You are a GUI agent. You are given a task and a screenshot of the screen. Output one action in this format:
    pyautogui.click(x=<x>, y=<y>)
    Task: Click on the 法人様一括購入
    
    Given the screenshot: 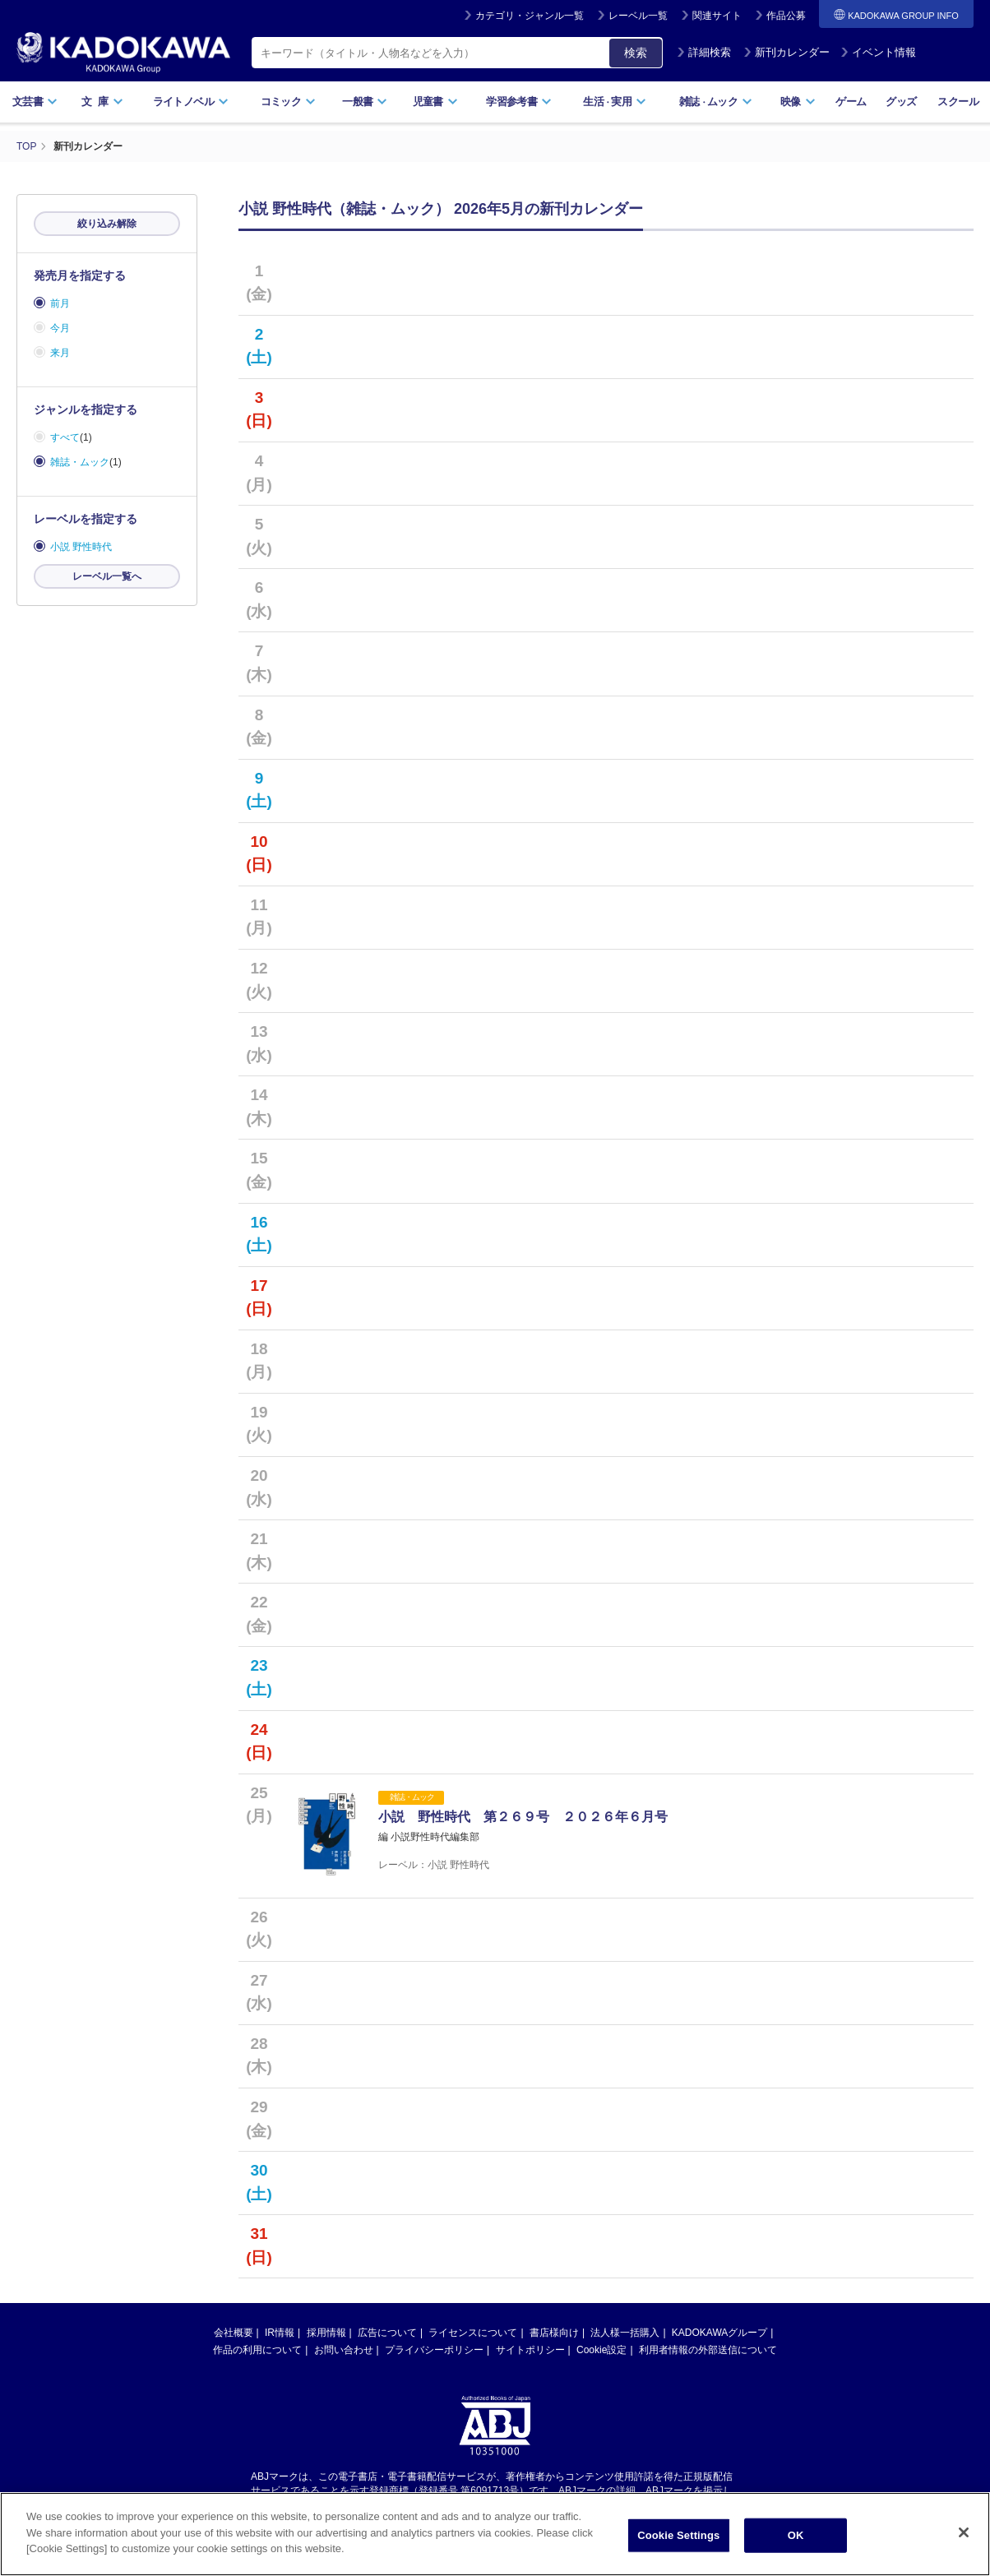 What is the action you would take?
    pyautogui.click(x=624, y=2332)
    